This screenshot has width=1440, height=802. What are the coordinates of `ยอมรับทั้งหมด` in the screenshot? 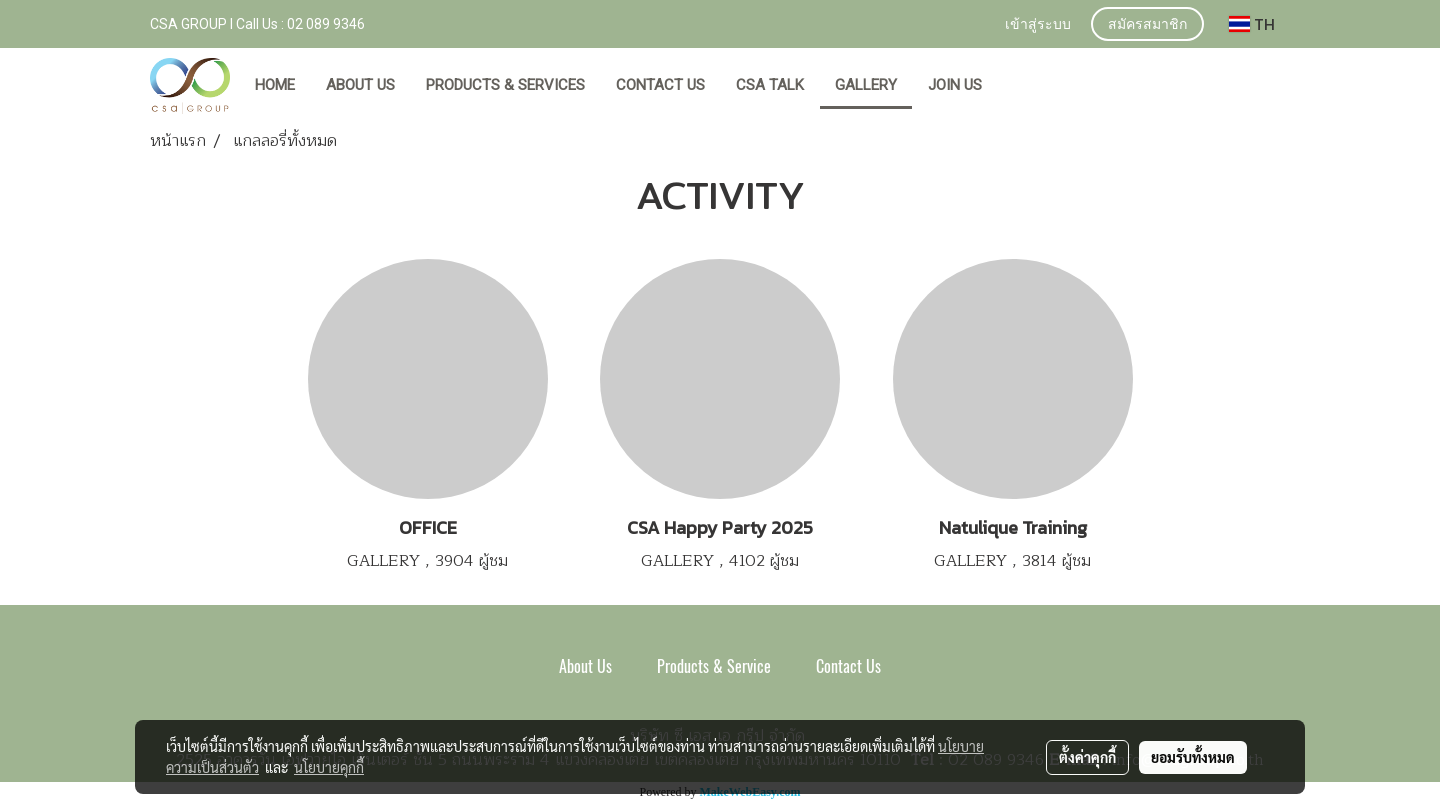 It's located at (1193, 757).